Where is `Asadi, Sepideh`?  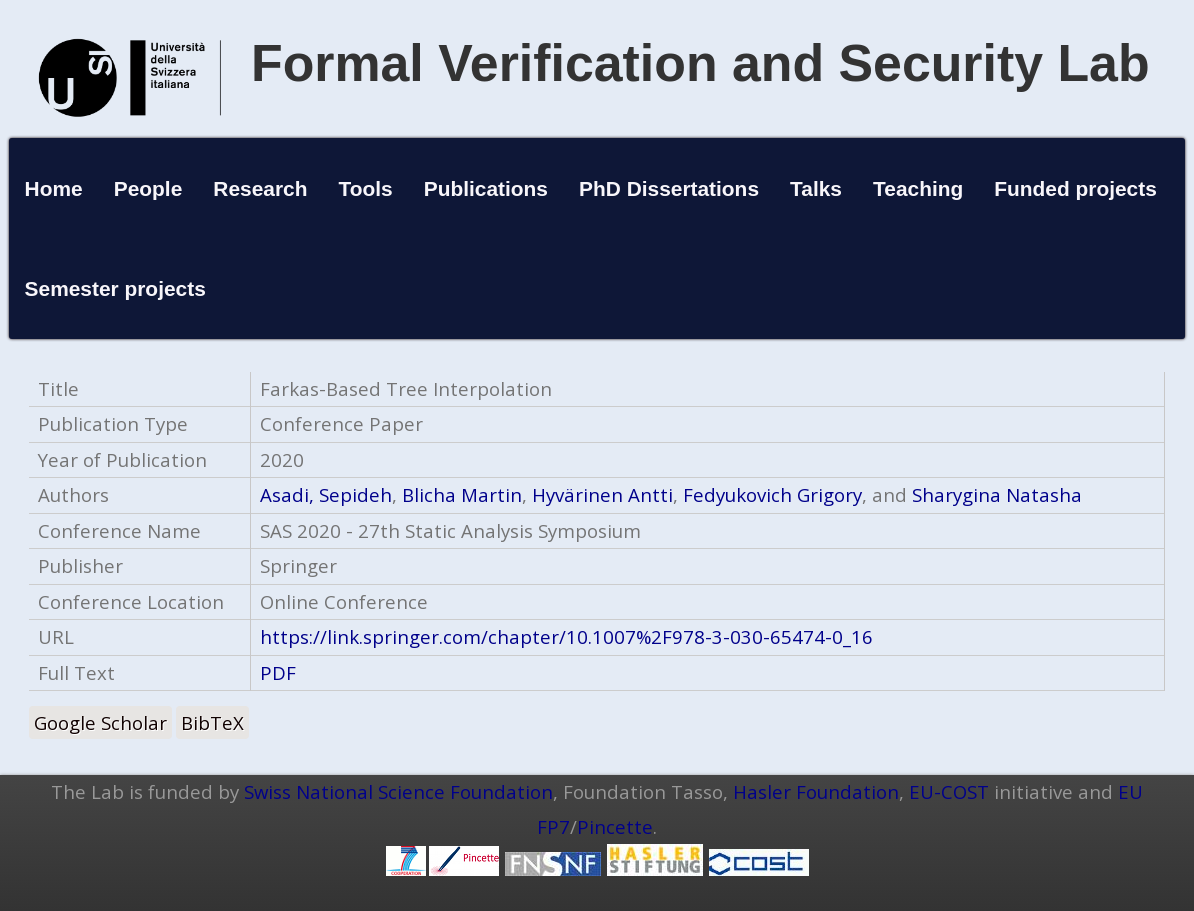 Asadi, Sepideh is located at coordinates (326, 494).